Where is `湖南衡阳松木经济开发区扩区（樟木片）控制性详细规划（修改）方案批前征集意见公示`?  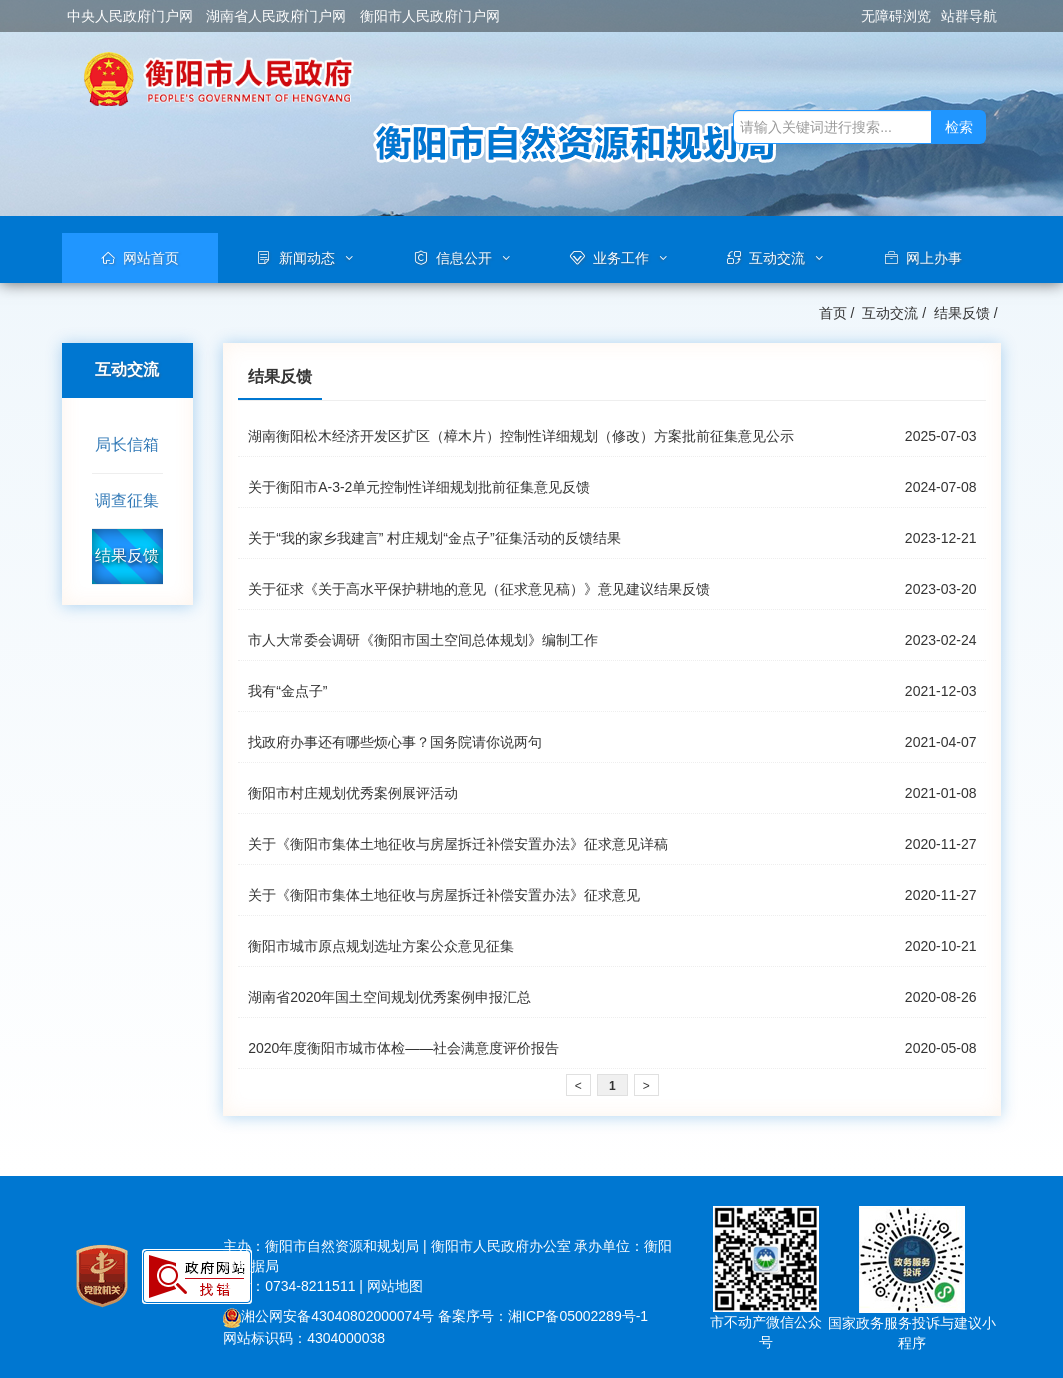
湖南衡阳松木经济开发区扩区（樟木片）控制性详细规划（修改）方案批前征集意见公示 is located at coordinates (521, 436).